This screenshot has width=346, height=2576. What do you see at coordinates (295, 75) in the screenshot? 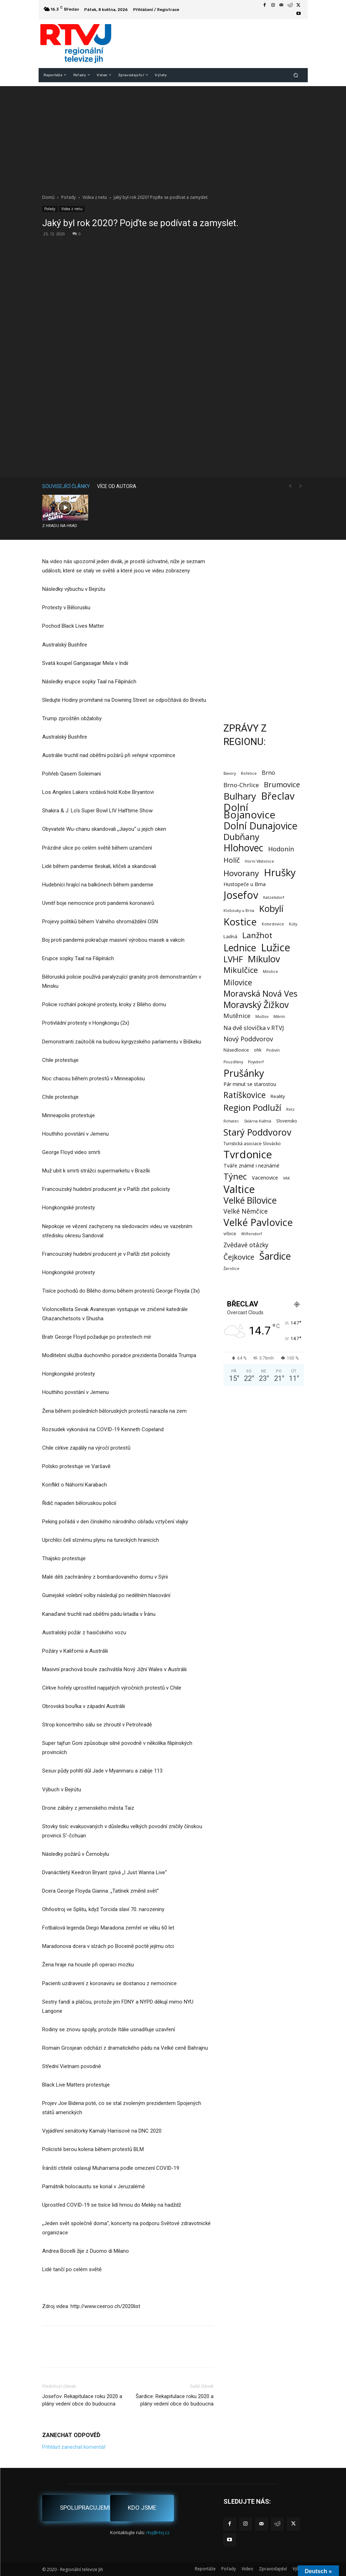
I see `[button]` at bounding box center [295, 75].